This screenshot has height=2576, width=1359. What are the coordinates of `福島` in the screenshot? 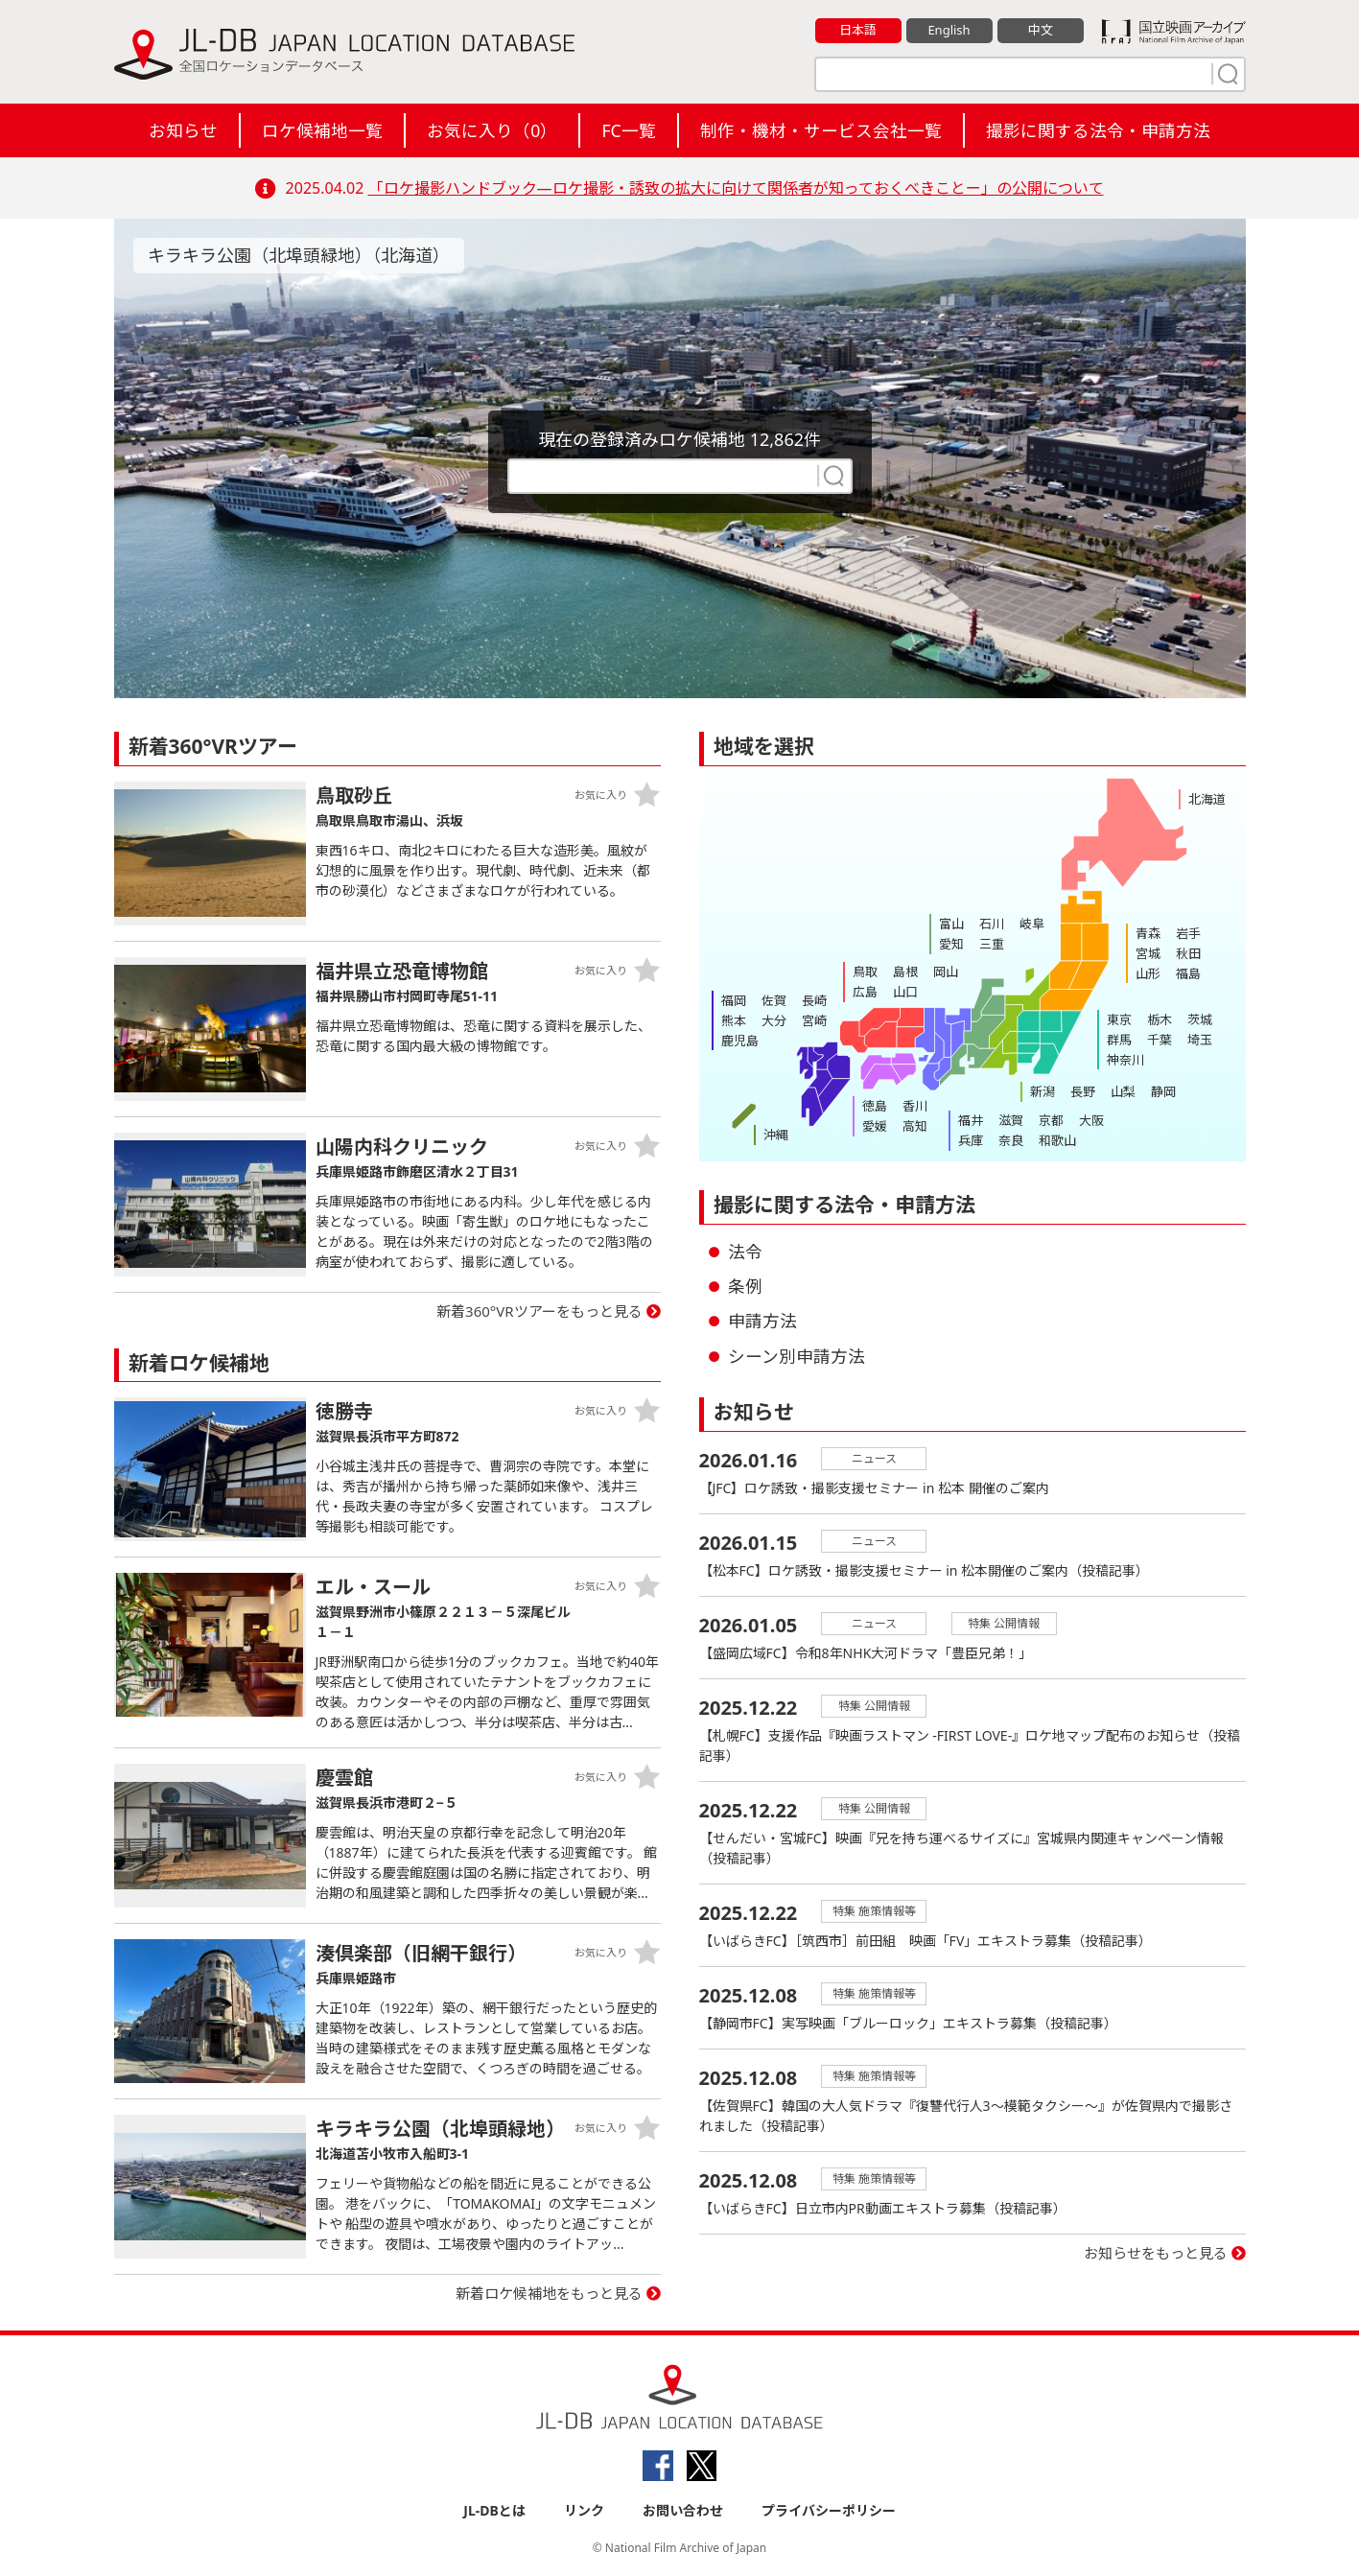 It's located at (1188, 973).